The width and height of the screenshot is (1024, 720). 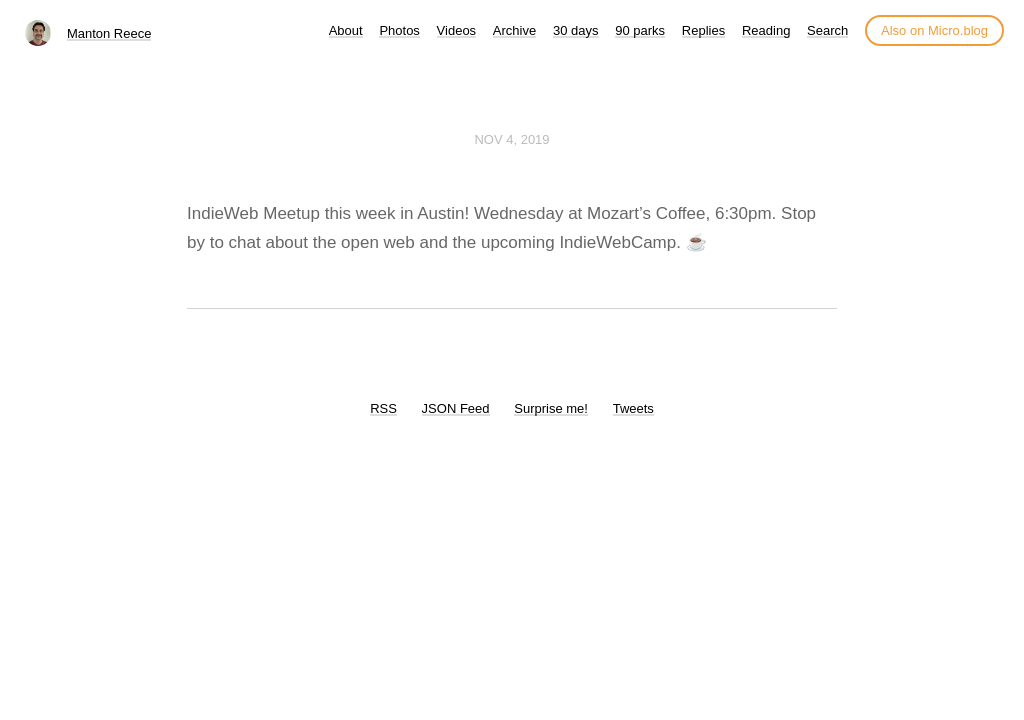 What do you see at coordinates (511, 139) in the screenshot?
I see `Nov 4, 2019` at bounding box center [511, 139].